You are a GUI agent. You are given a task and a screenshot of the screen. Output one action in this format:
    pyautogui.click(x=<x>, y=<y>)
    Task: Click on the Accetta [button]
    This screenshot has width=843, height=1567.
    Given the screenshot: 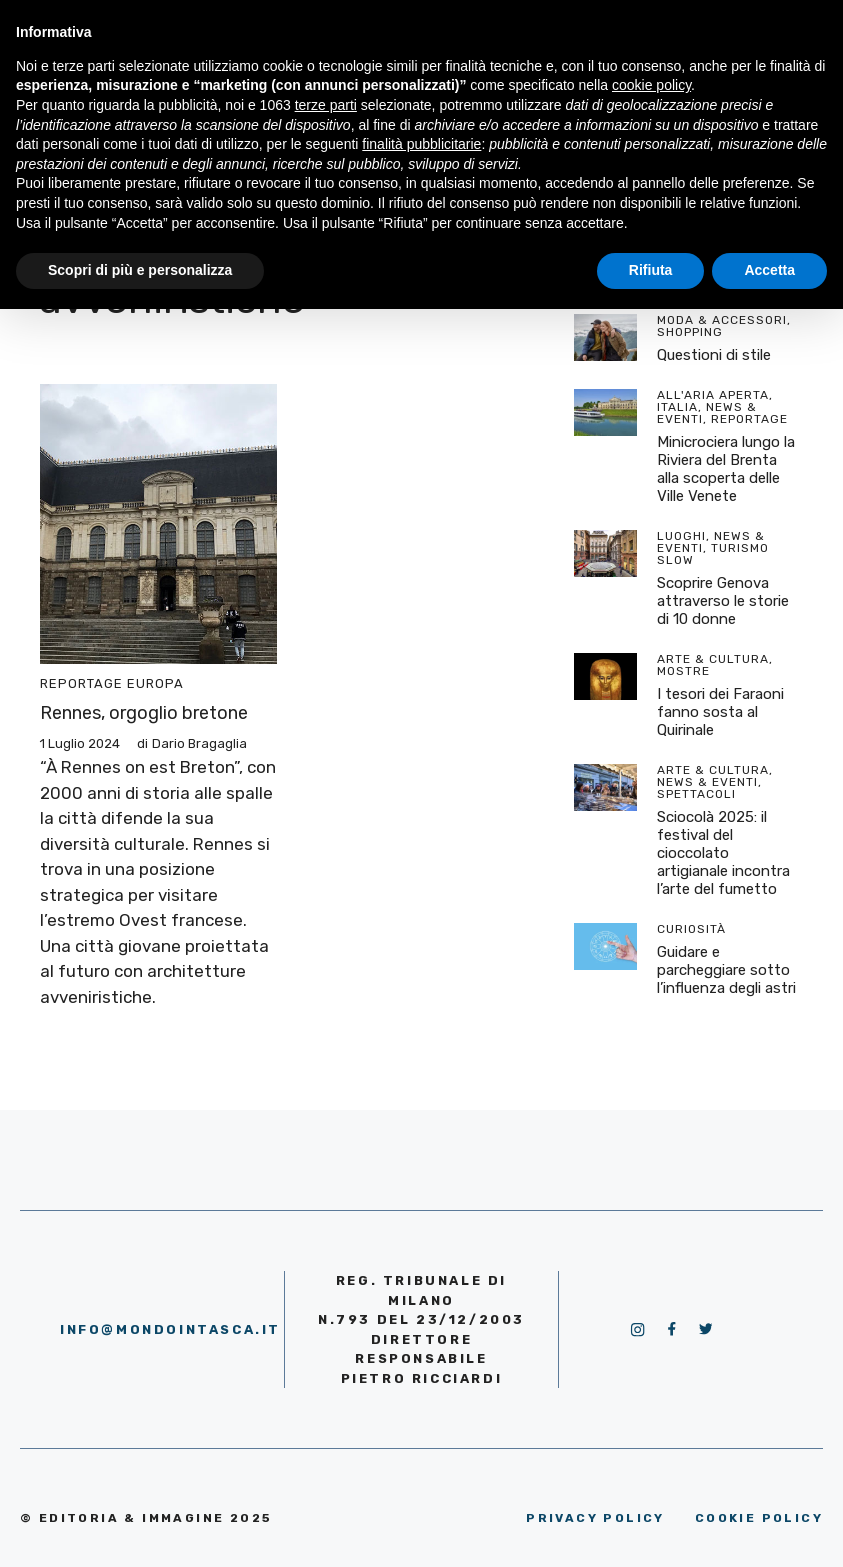 What is the action you would take?
    pyautogui.click(x=769, y=270)
    